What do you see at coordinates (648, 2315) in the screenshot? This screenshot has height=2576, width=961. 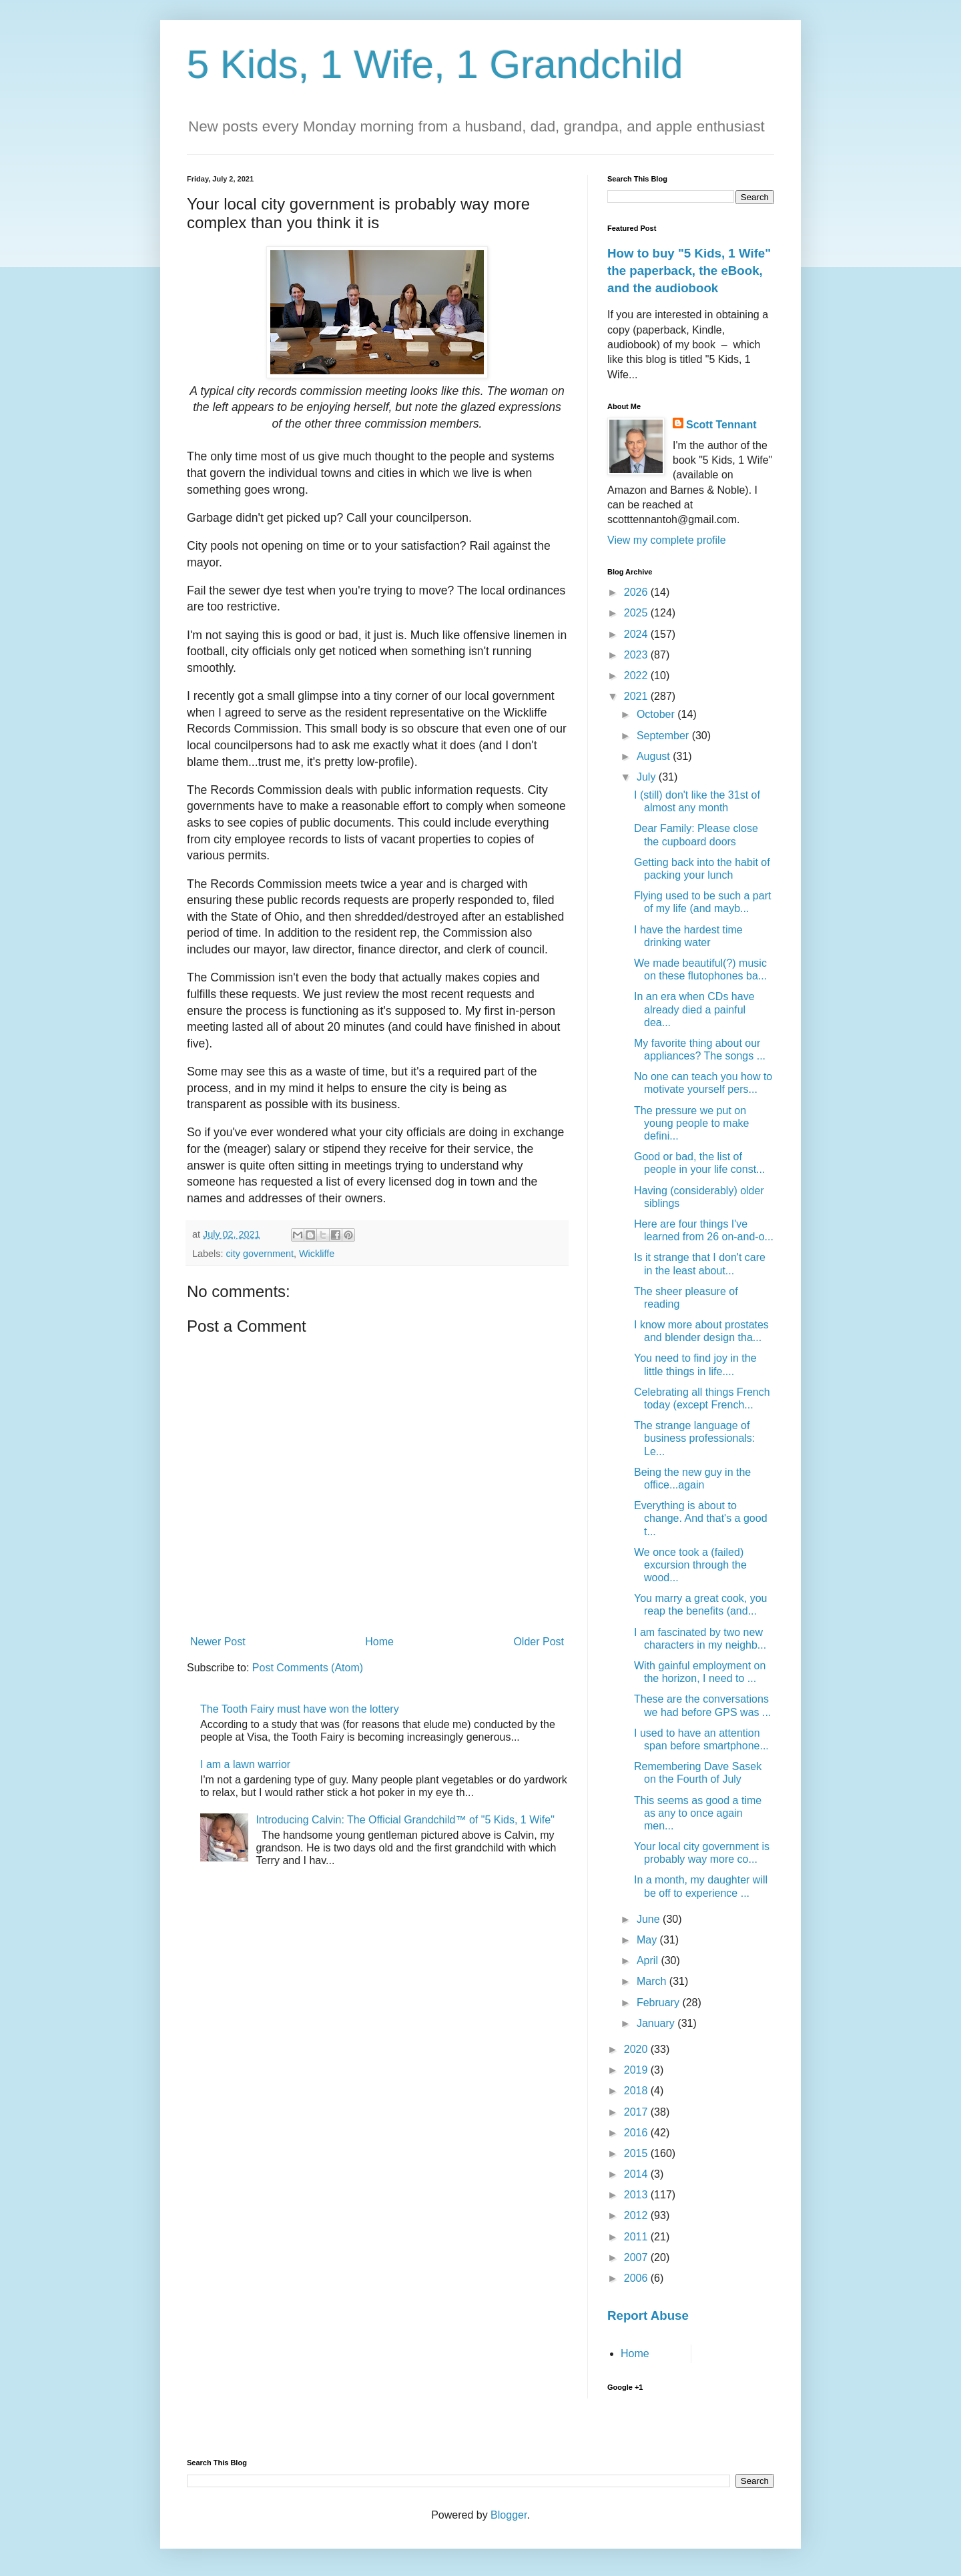 I see `Report Abuse` at bounding box center [648, 2315].